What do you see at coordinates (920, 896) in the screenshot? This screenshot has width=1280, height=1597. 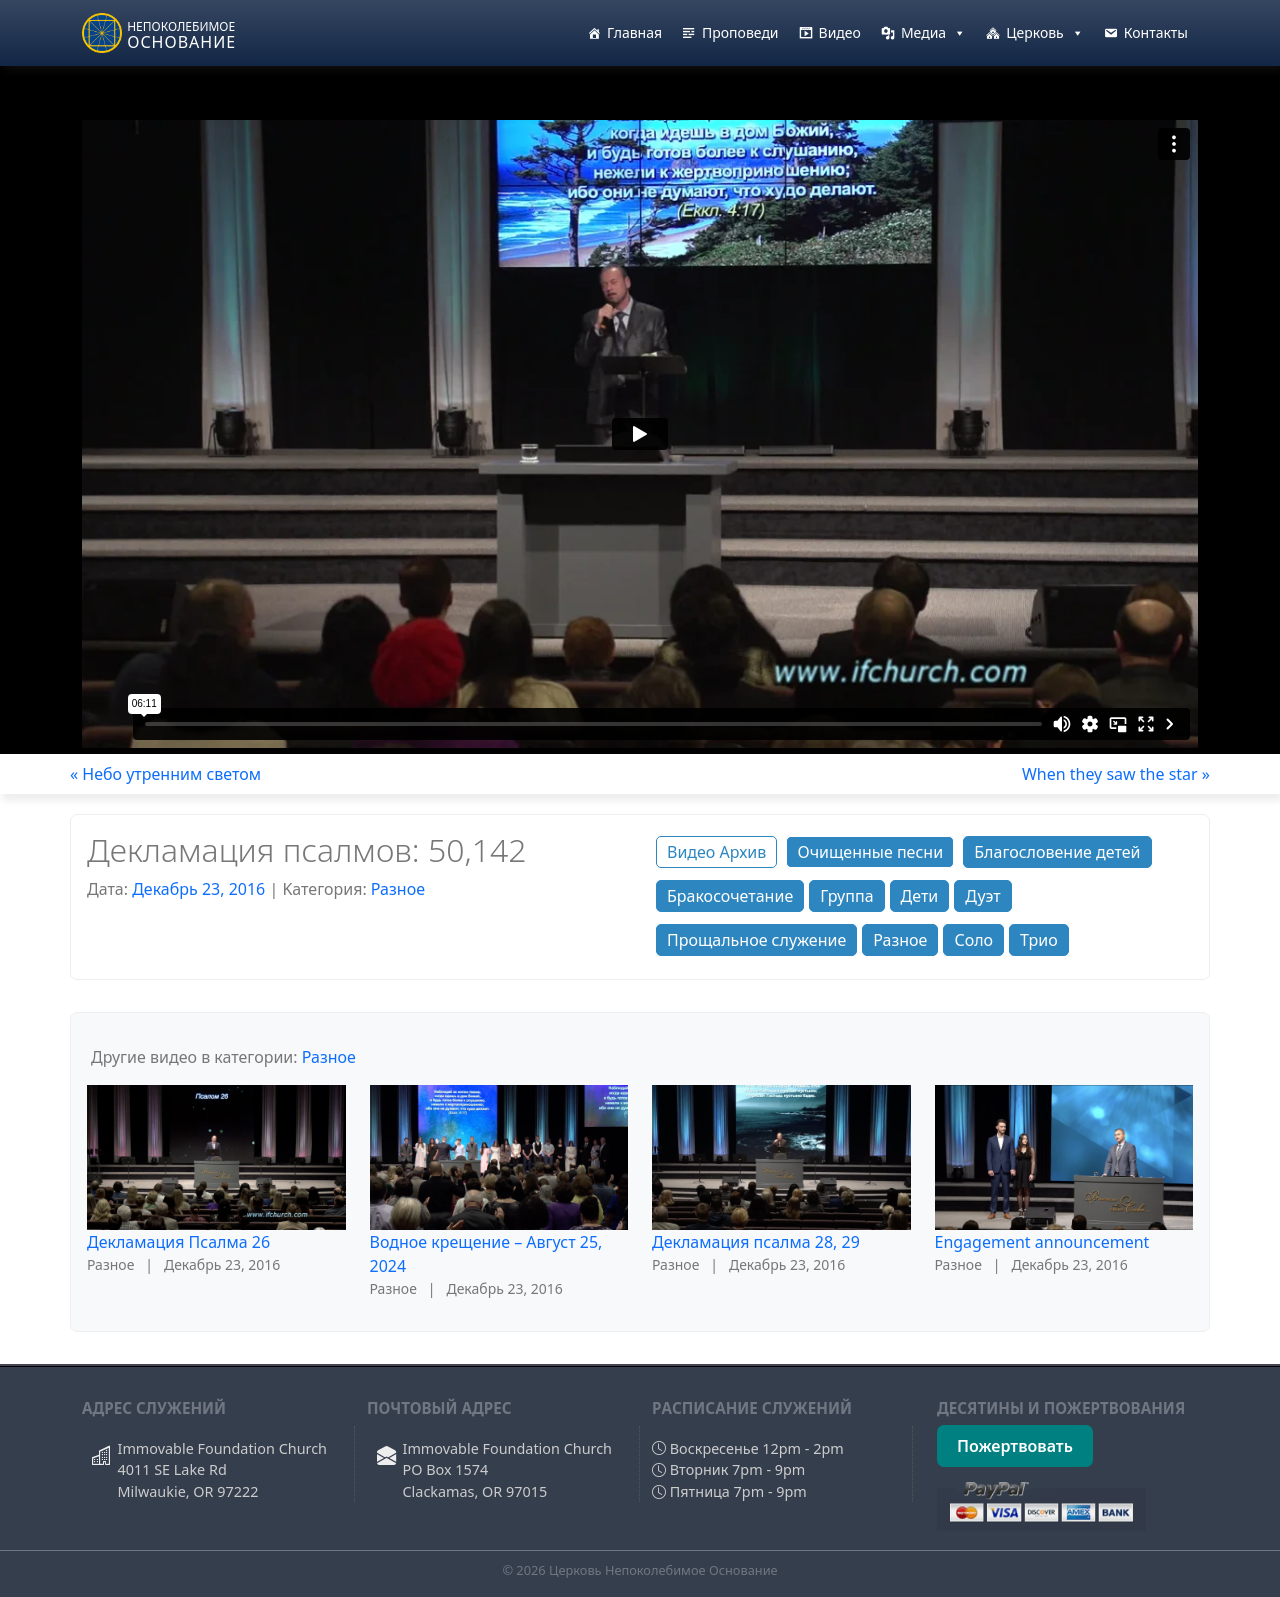 I see `Дети` at bounding box center [920, 896].